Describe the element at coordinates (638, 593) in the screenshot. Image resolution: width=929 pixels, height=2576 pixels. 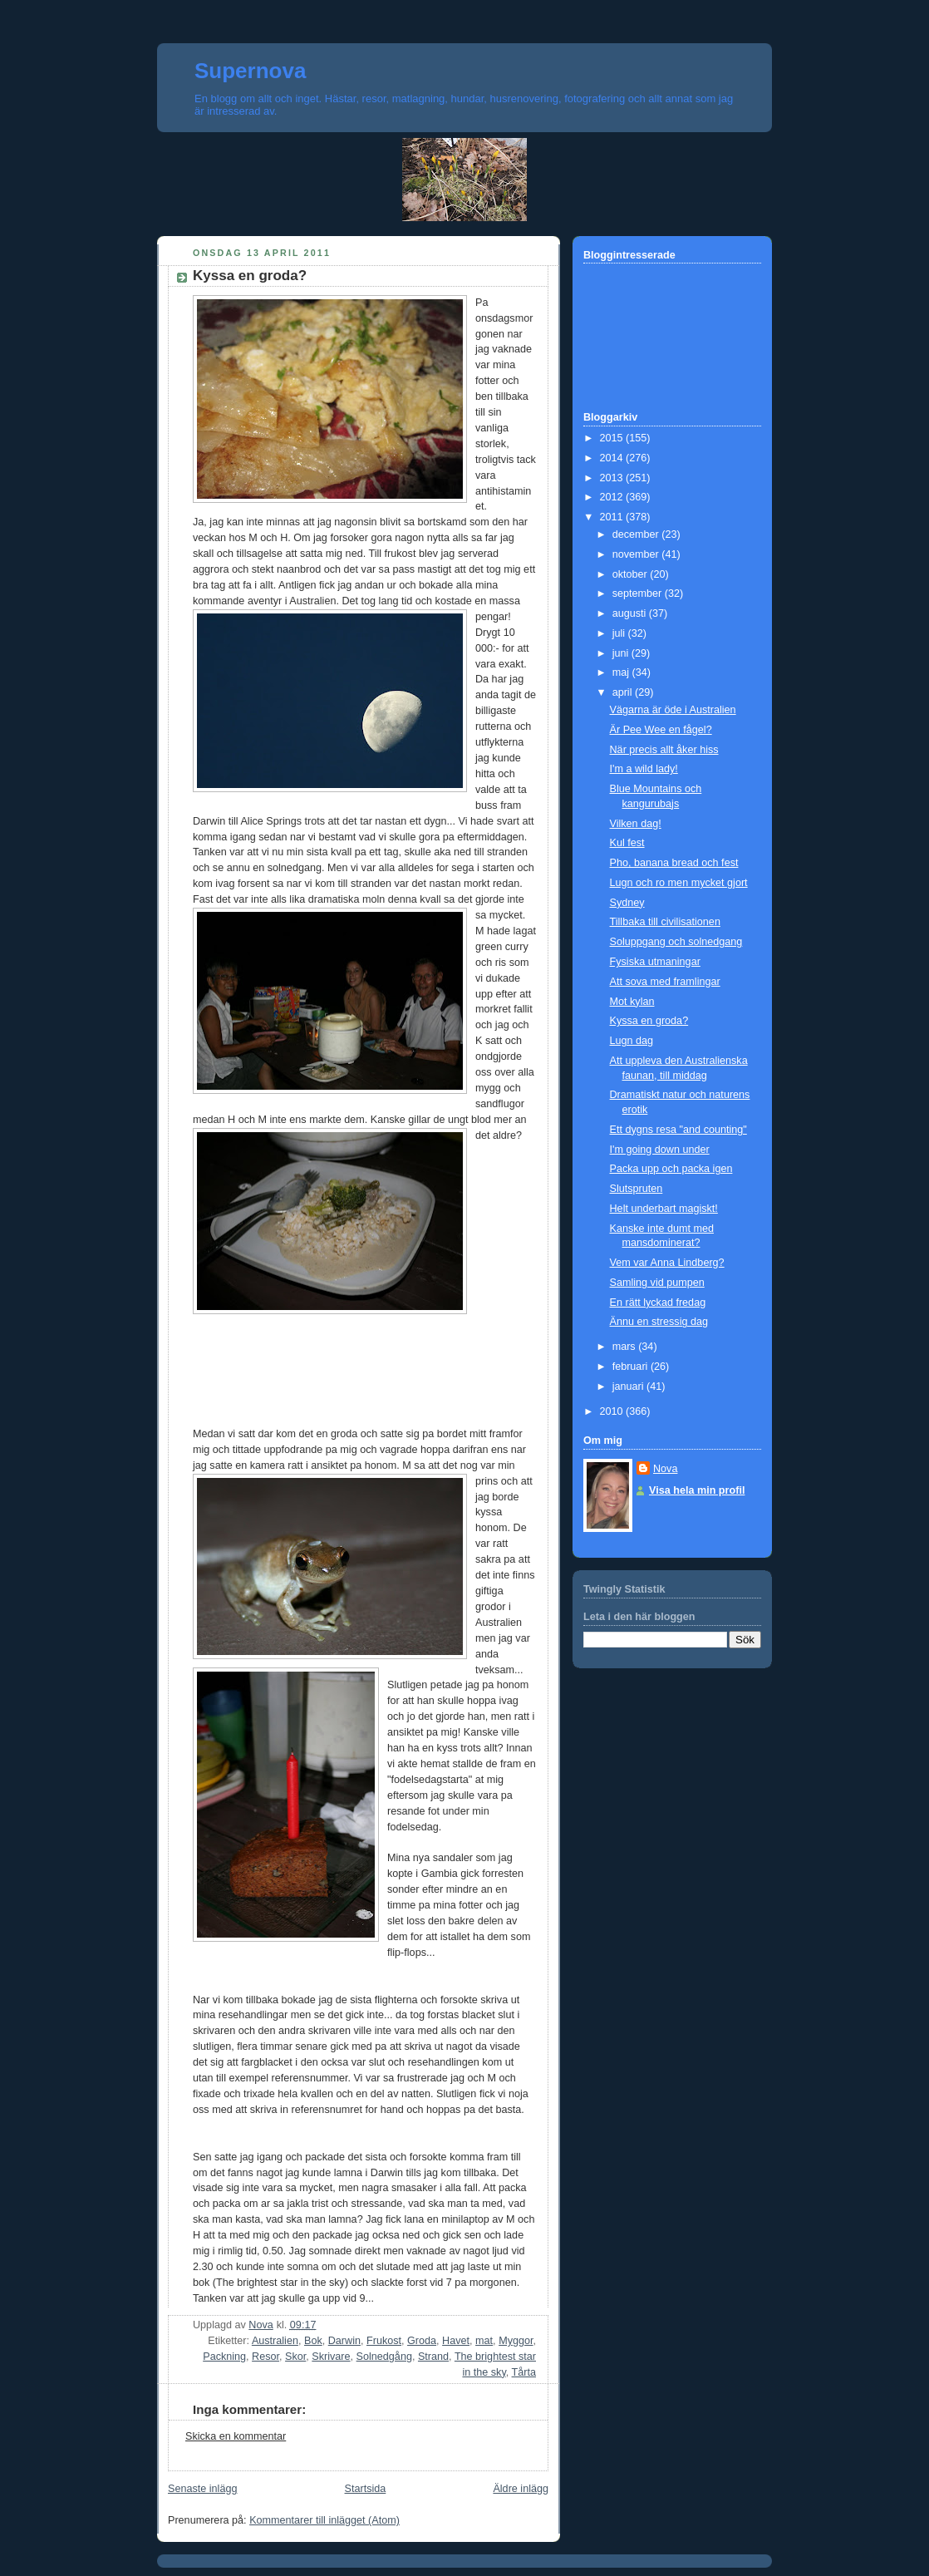
I see `september` at that location.